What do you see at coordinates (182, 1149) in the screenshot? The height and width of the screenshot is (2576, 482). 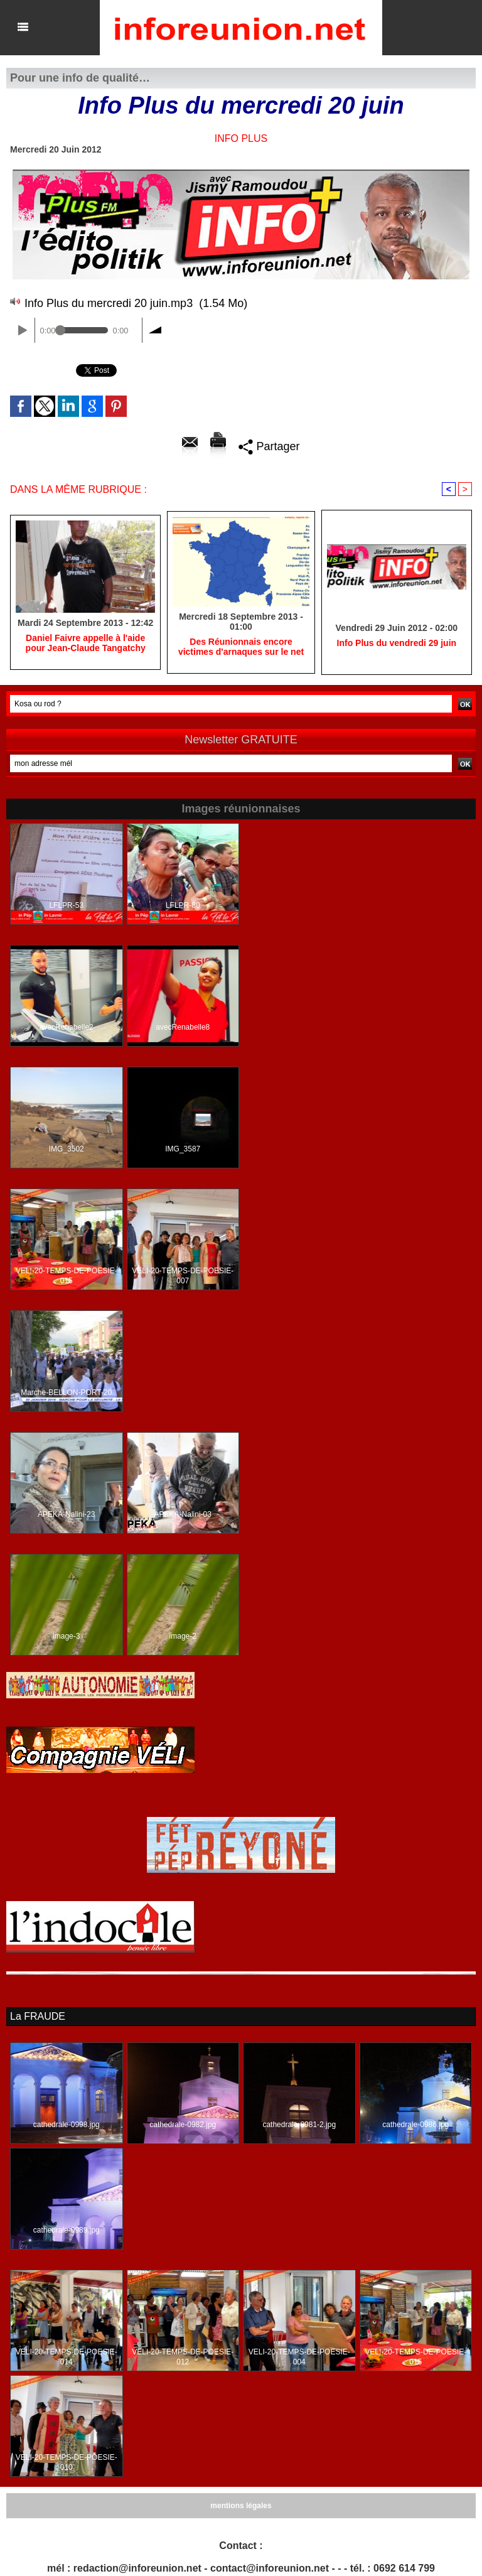 I see `IMG_3587` at bounding box center [182, 1149].